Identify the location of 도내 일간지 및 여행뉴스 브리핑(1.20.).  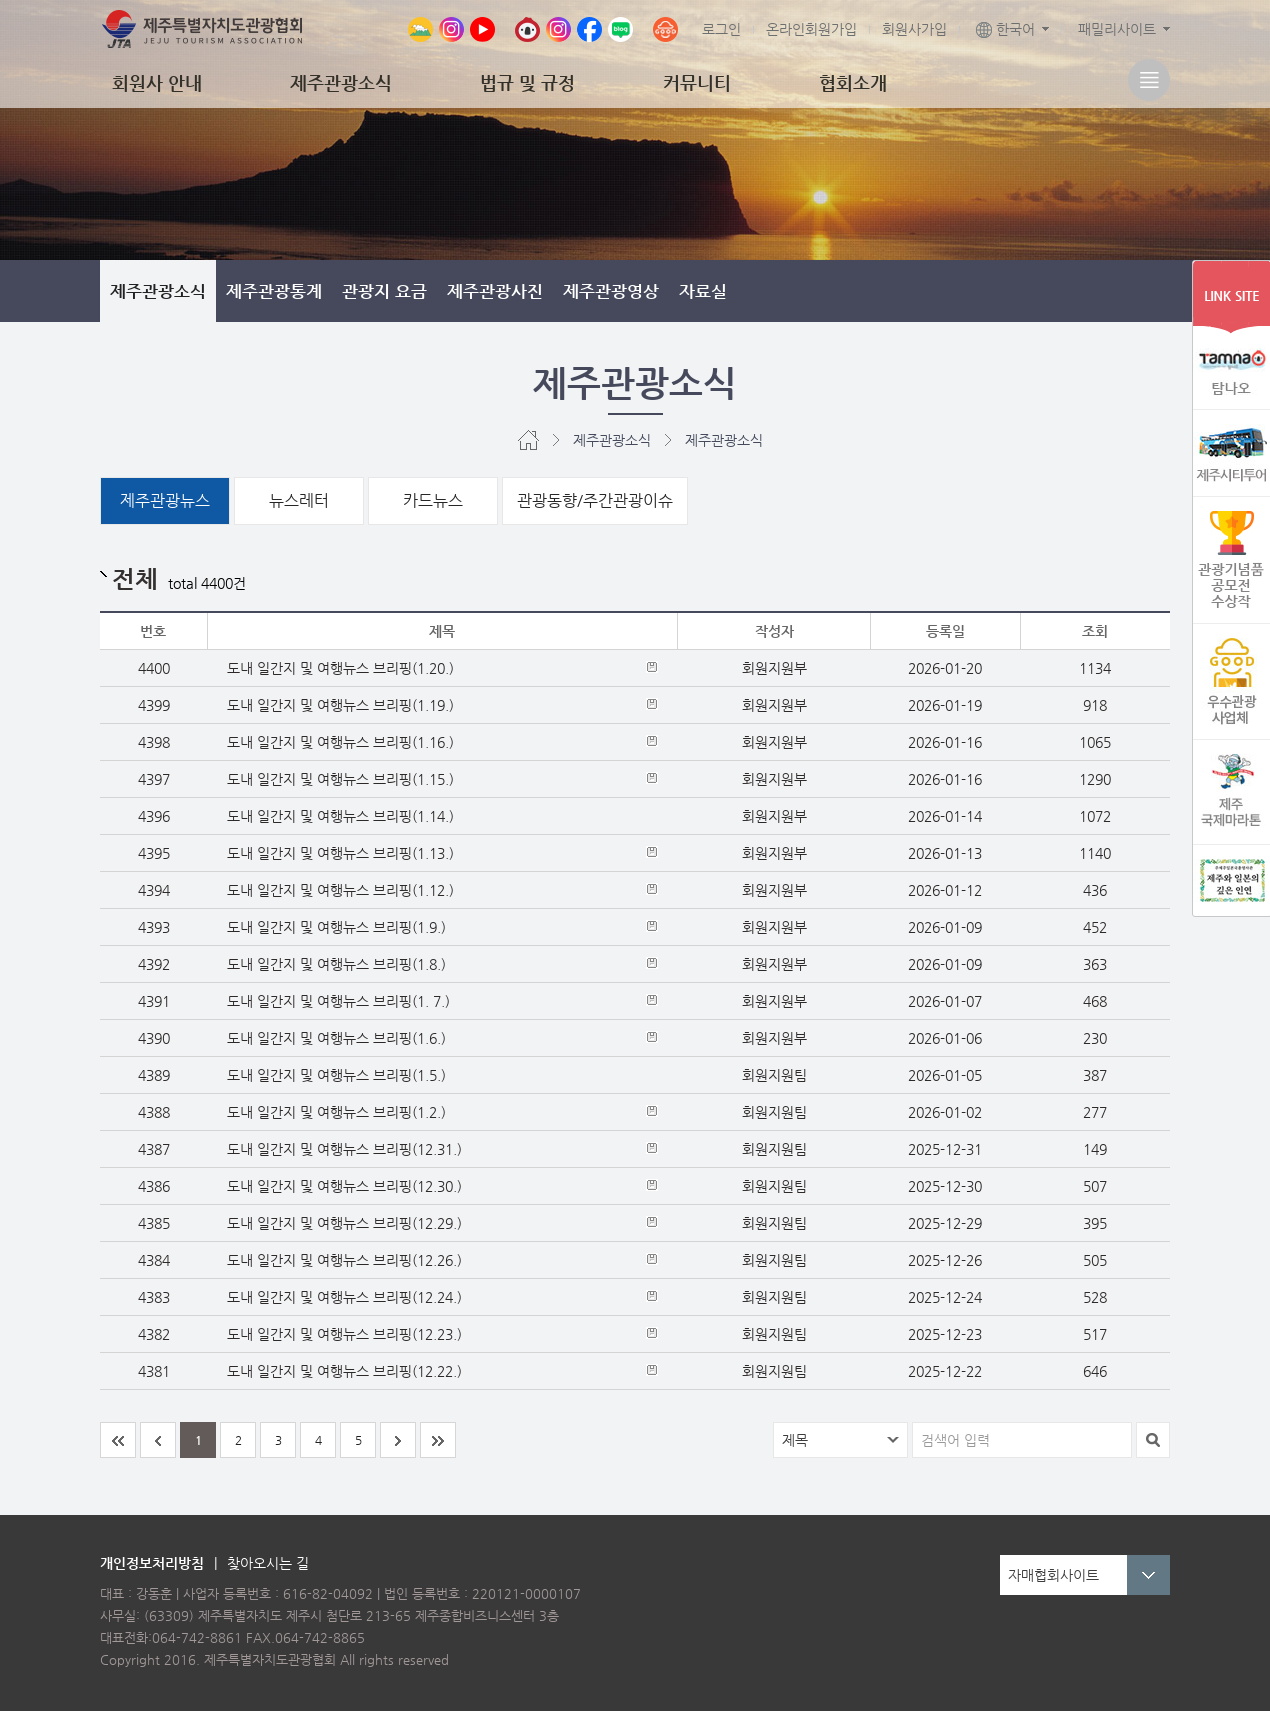
(340, 668).